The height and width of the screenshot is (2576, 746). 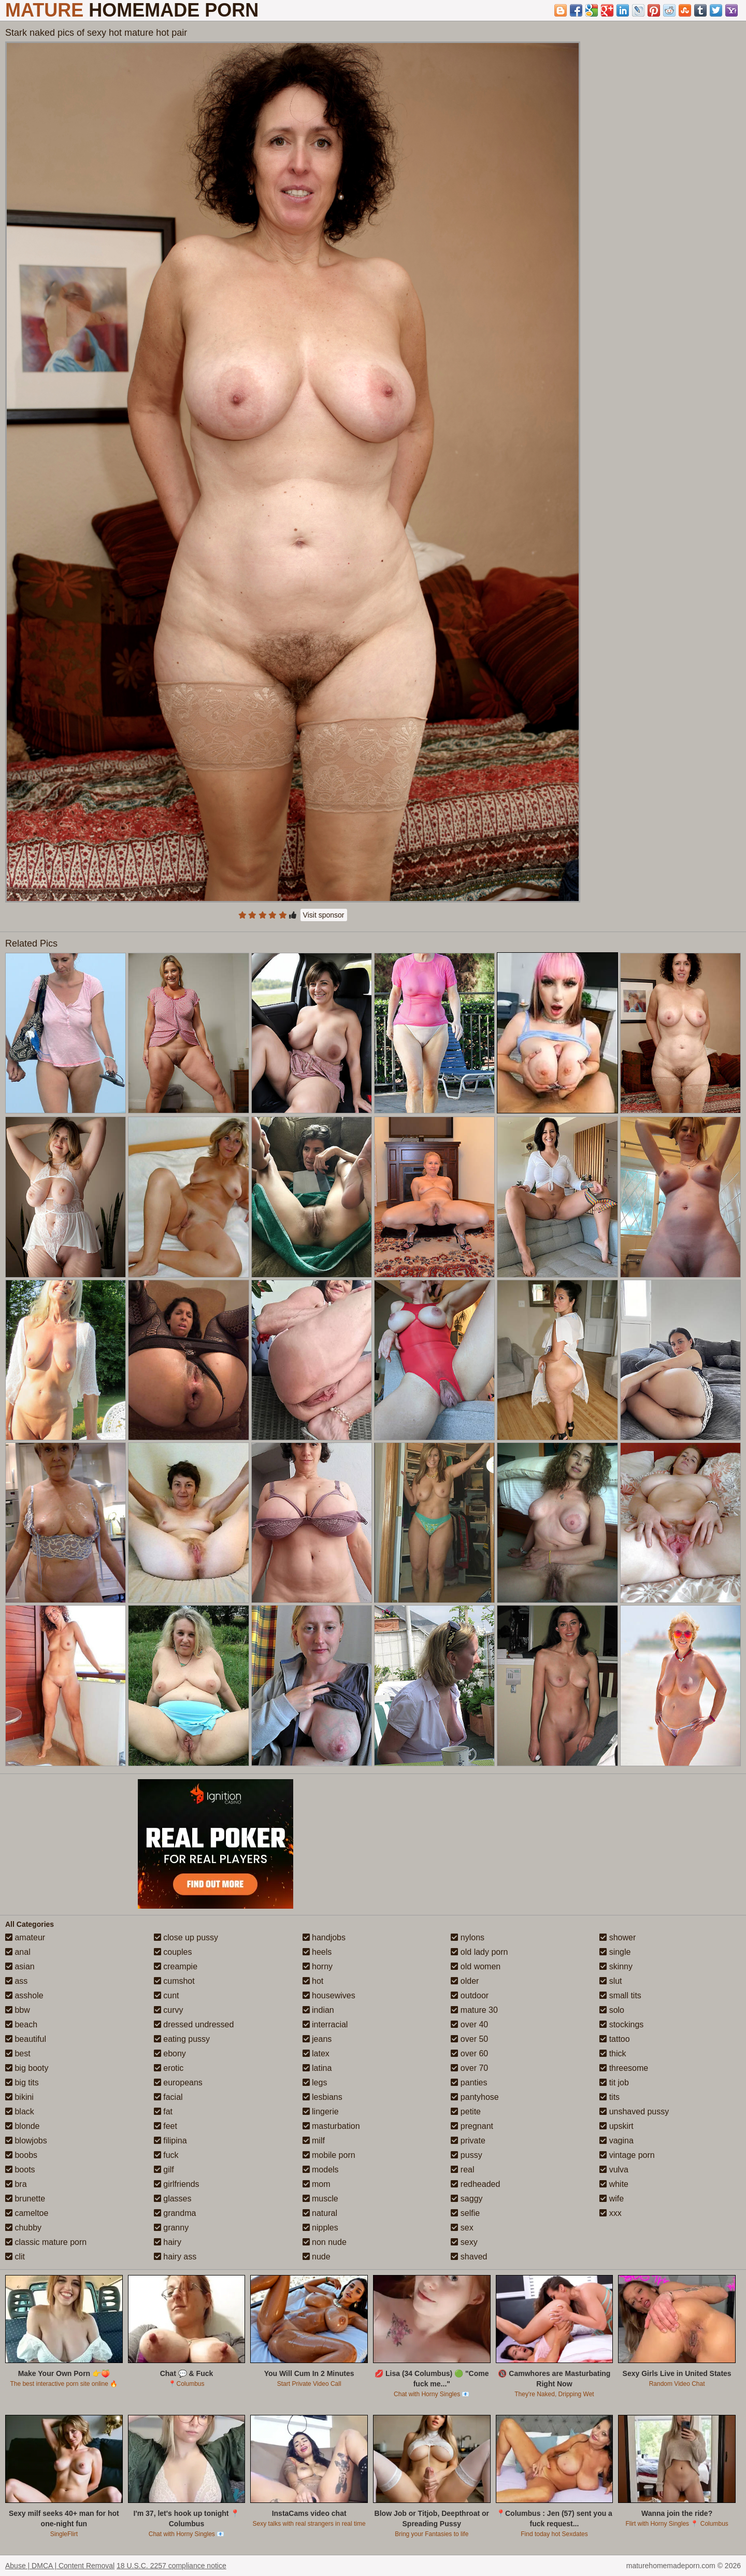 I want to click on hairy, so click(x=167, y=2242).